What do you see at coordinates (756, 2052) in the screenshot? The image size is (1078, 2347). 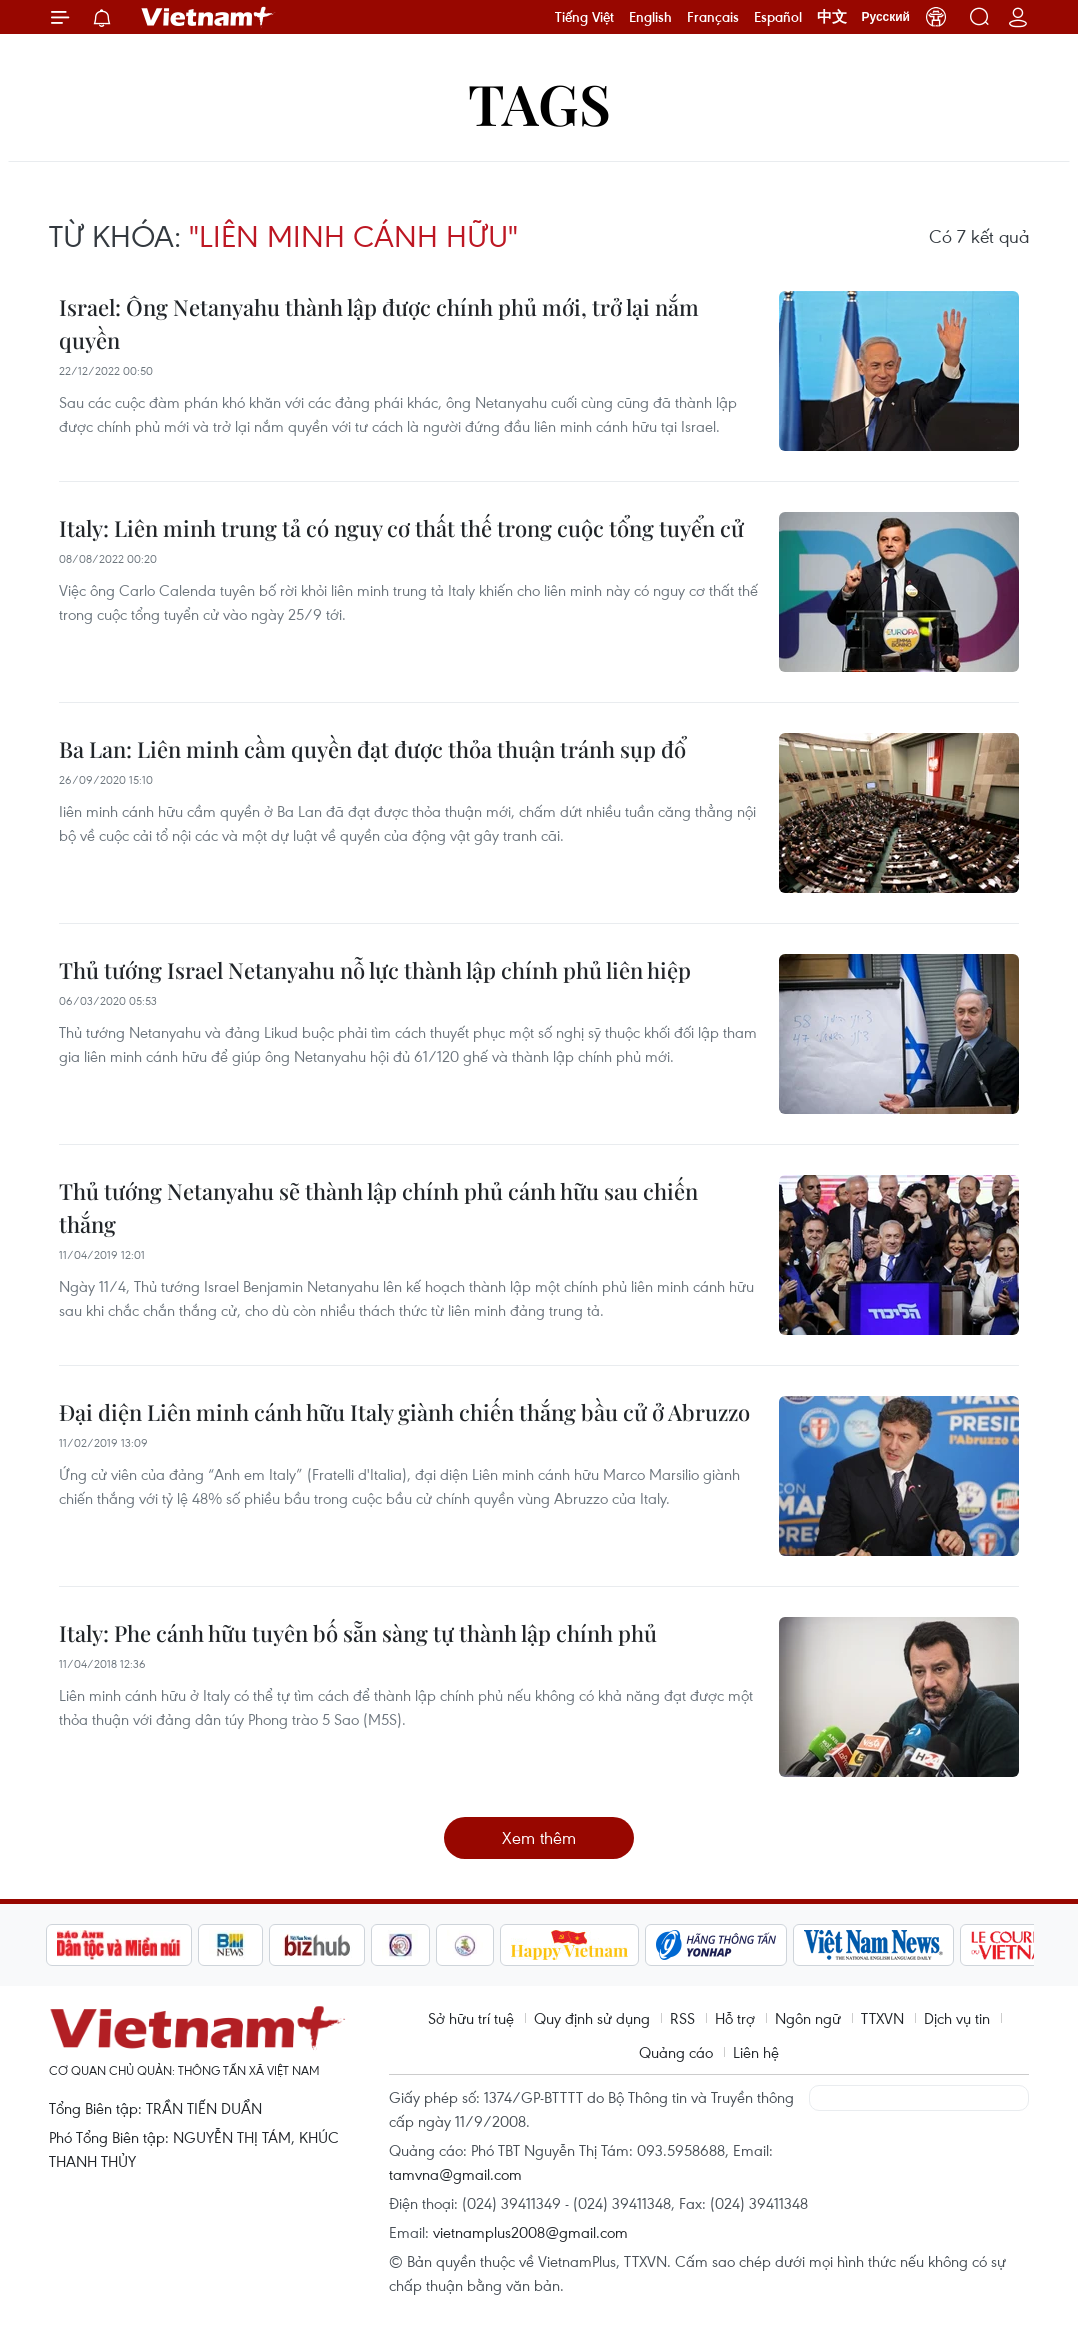 I see `Liên hệ` at bounding box center [756, 2052].